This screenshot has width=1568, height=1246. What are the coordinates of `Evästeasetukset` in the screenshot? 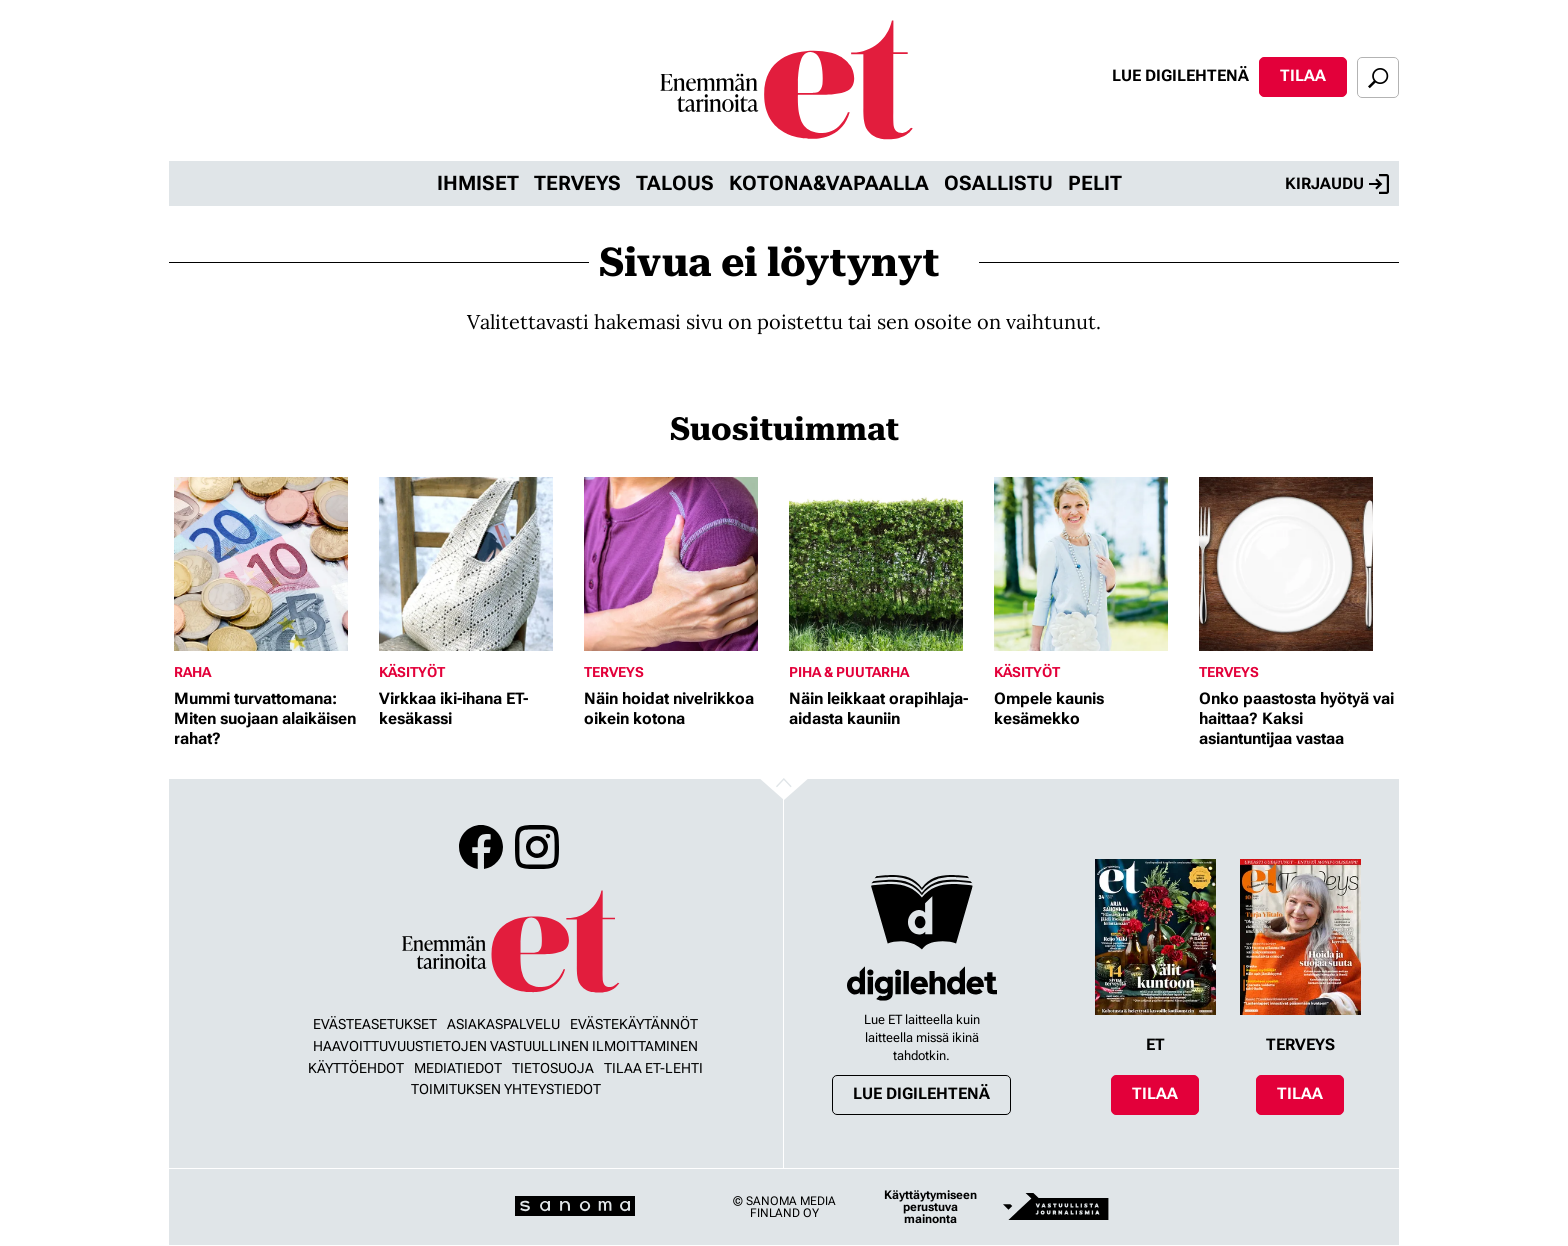 It's located at (375, 1024).